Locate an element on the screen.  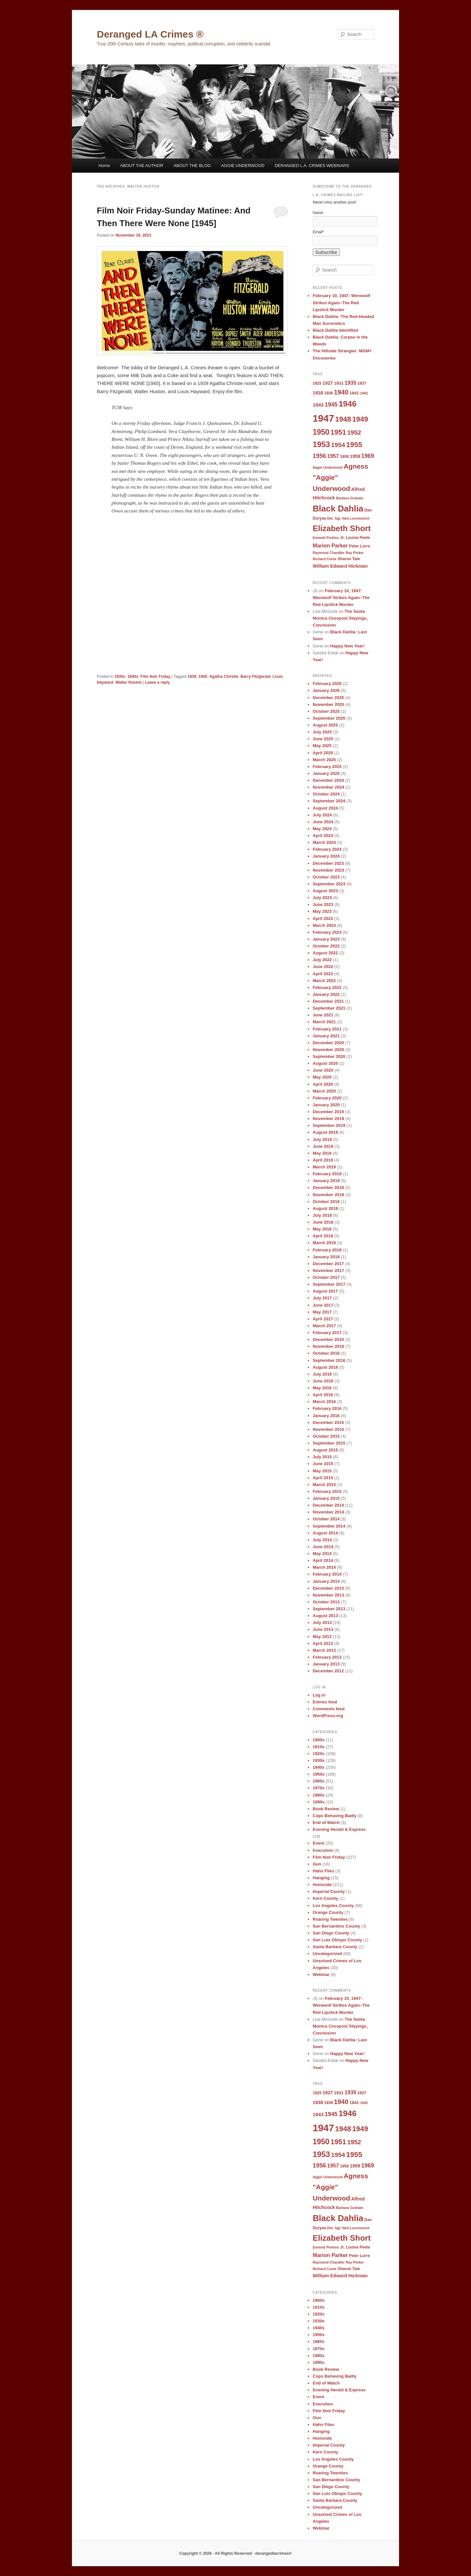
Peter Lorre [Peter Lorre (9 items)] is located at coordinates (359, 546).